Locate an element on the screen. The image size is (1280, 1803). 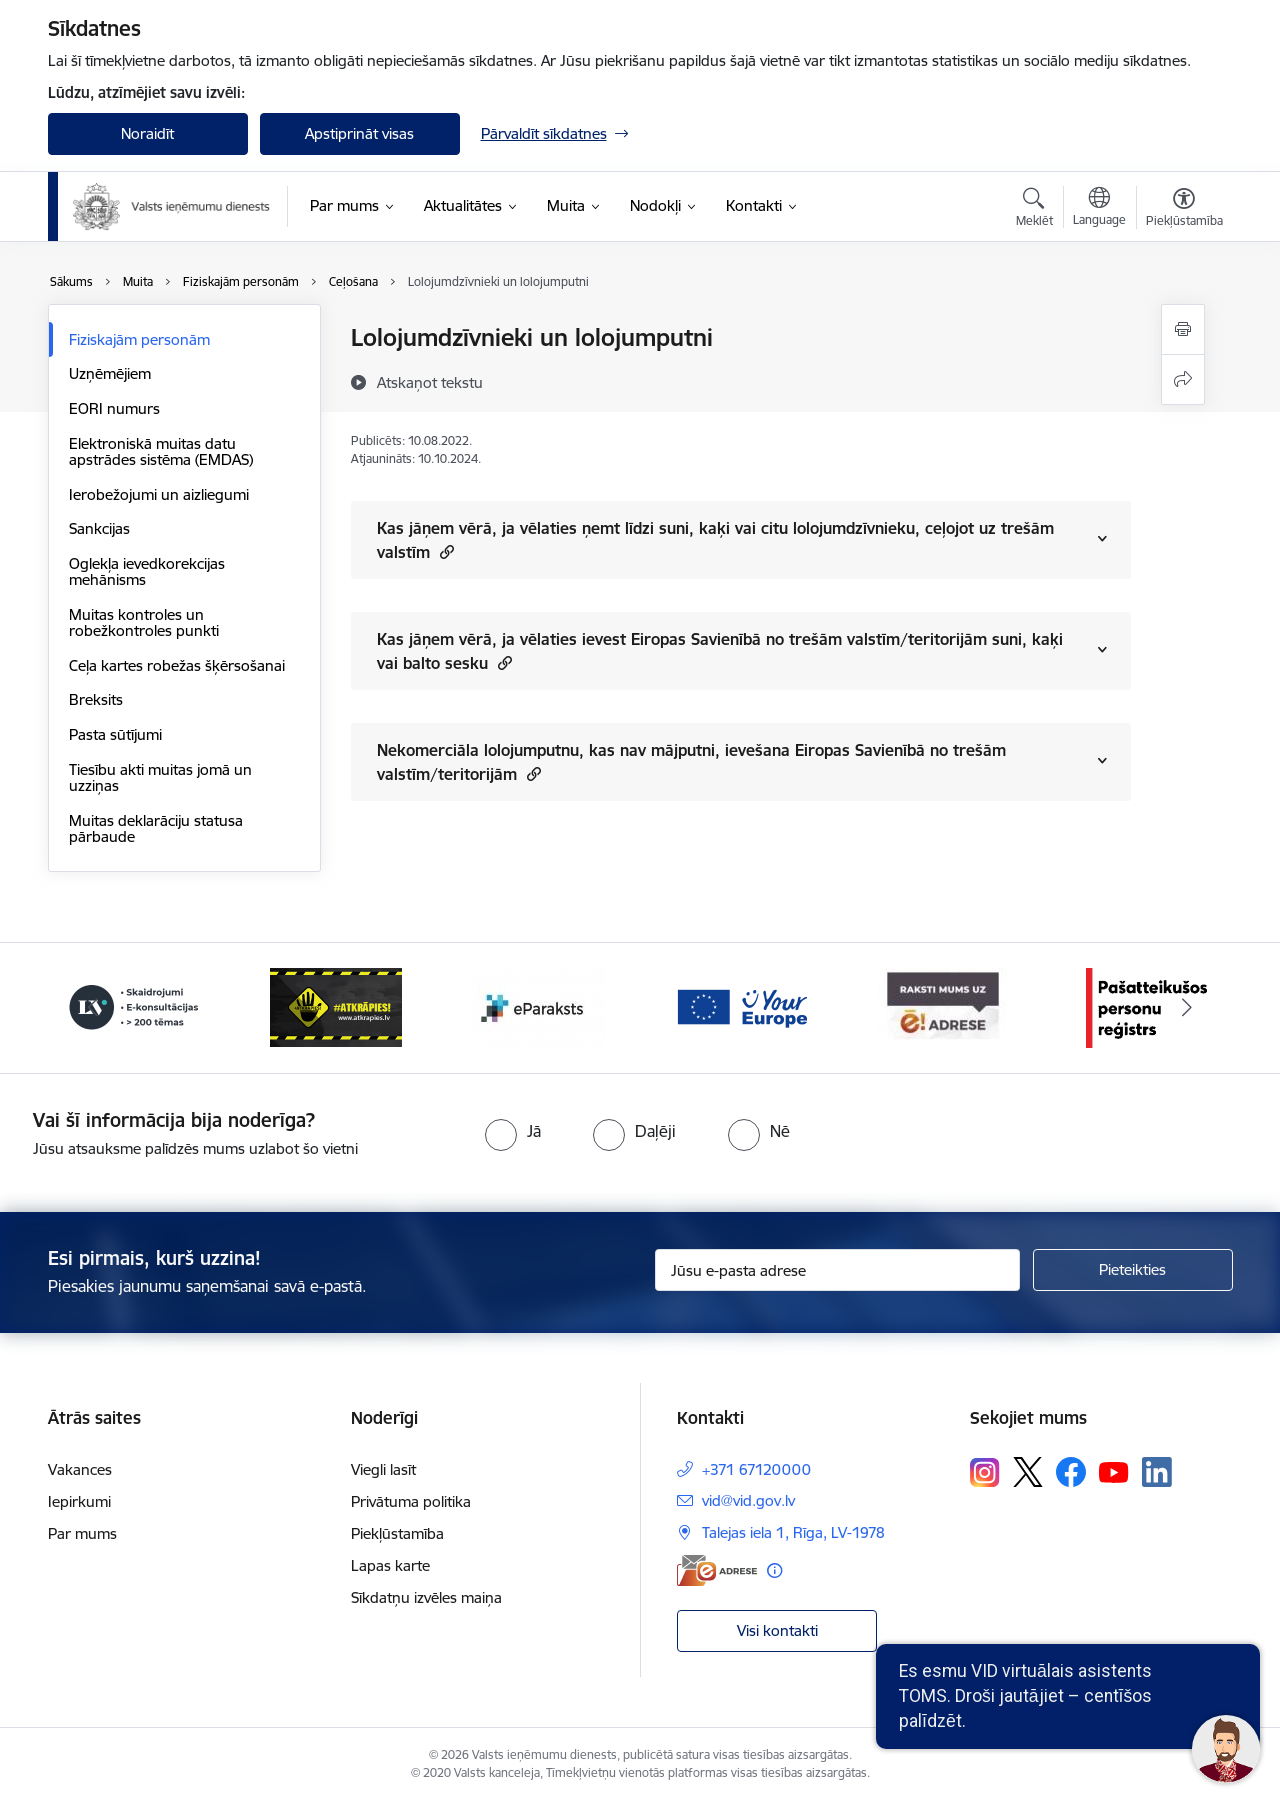
Elektroniskā muitas datu apstrādes sistēma (EMDAS) is located at coordinates (161, 451).